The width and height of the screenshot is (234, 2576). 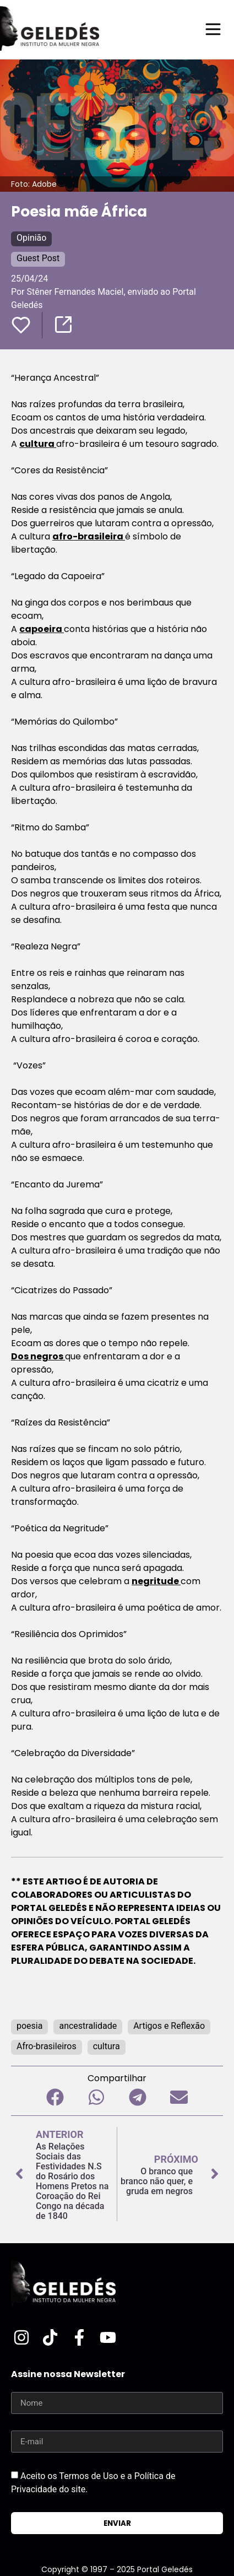 I want to click on Dos negros, so click(x=38, y=1356).